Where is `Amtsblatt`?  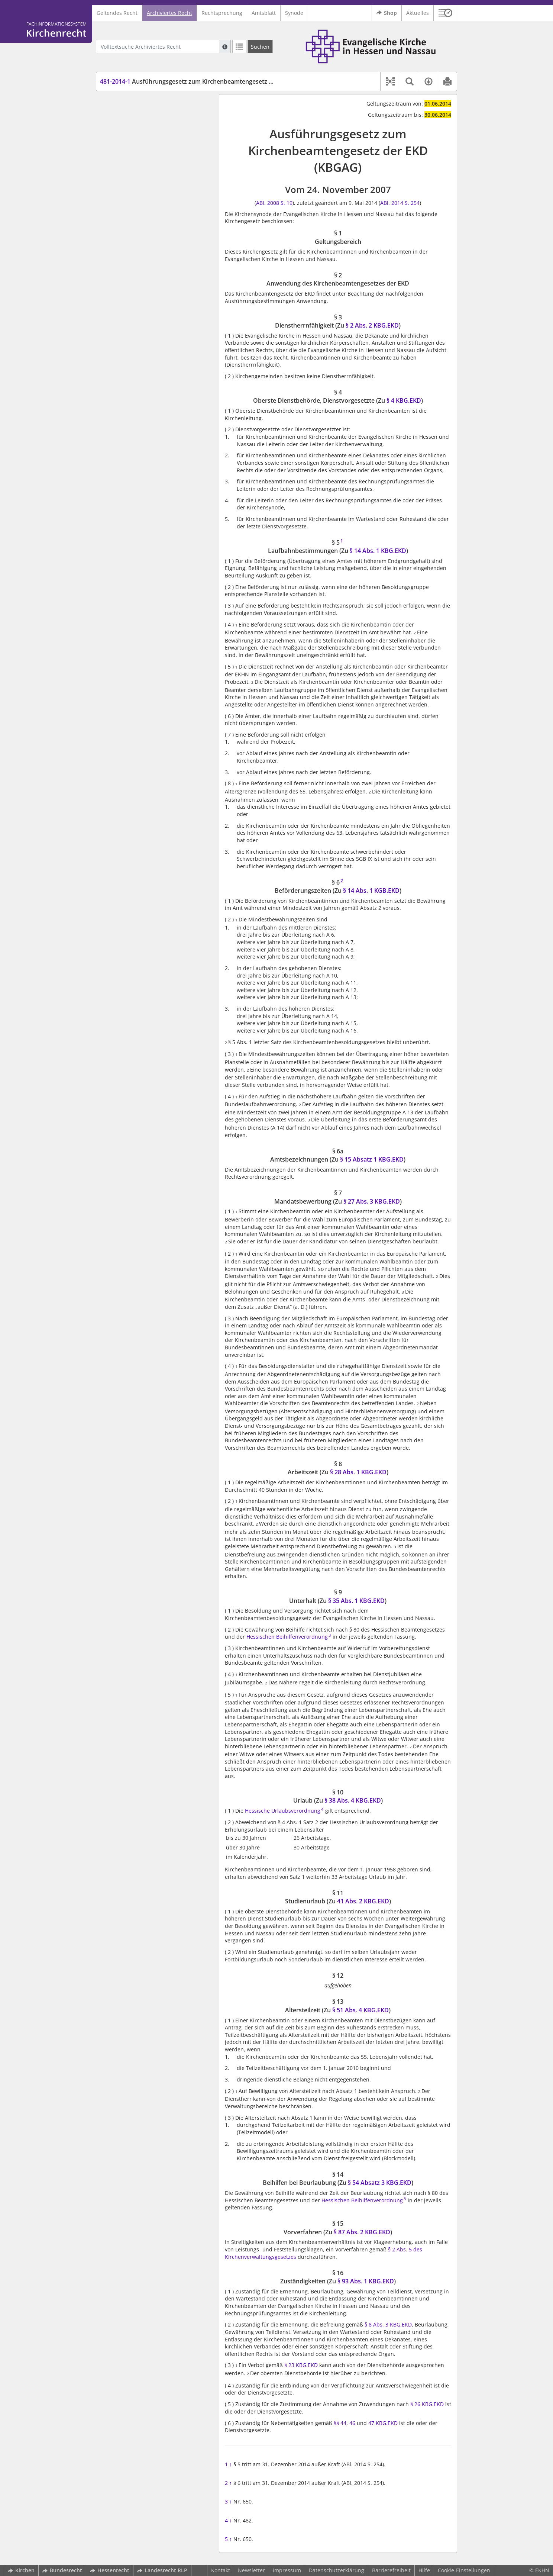
Amtsblatt is located at coordinates (264, 12).